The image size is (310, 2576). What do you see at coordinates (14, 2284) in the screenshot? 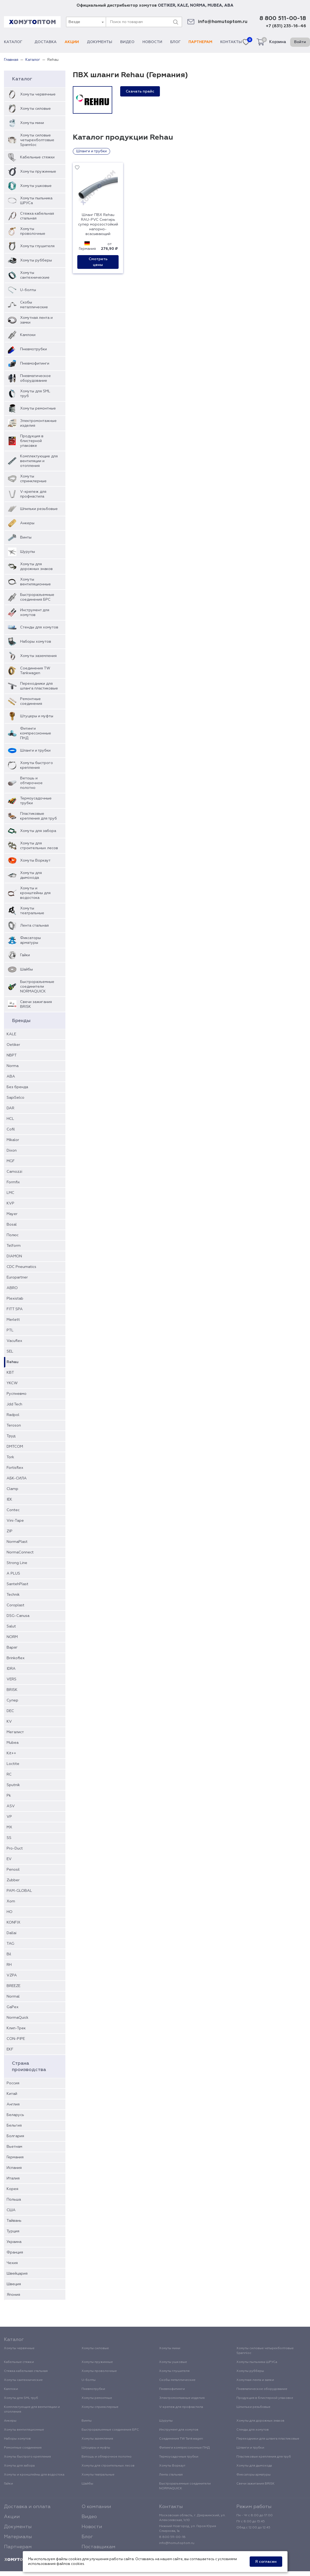
I see `Швеция` at bounding box center [14, 2284].